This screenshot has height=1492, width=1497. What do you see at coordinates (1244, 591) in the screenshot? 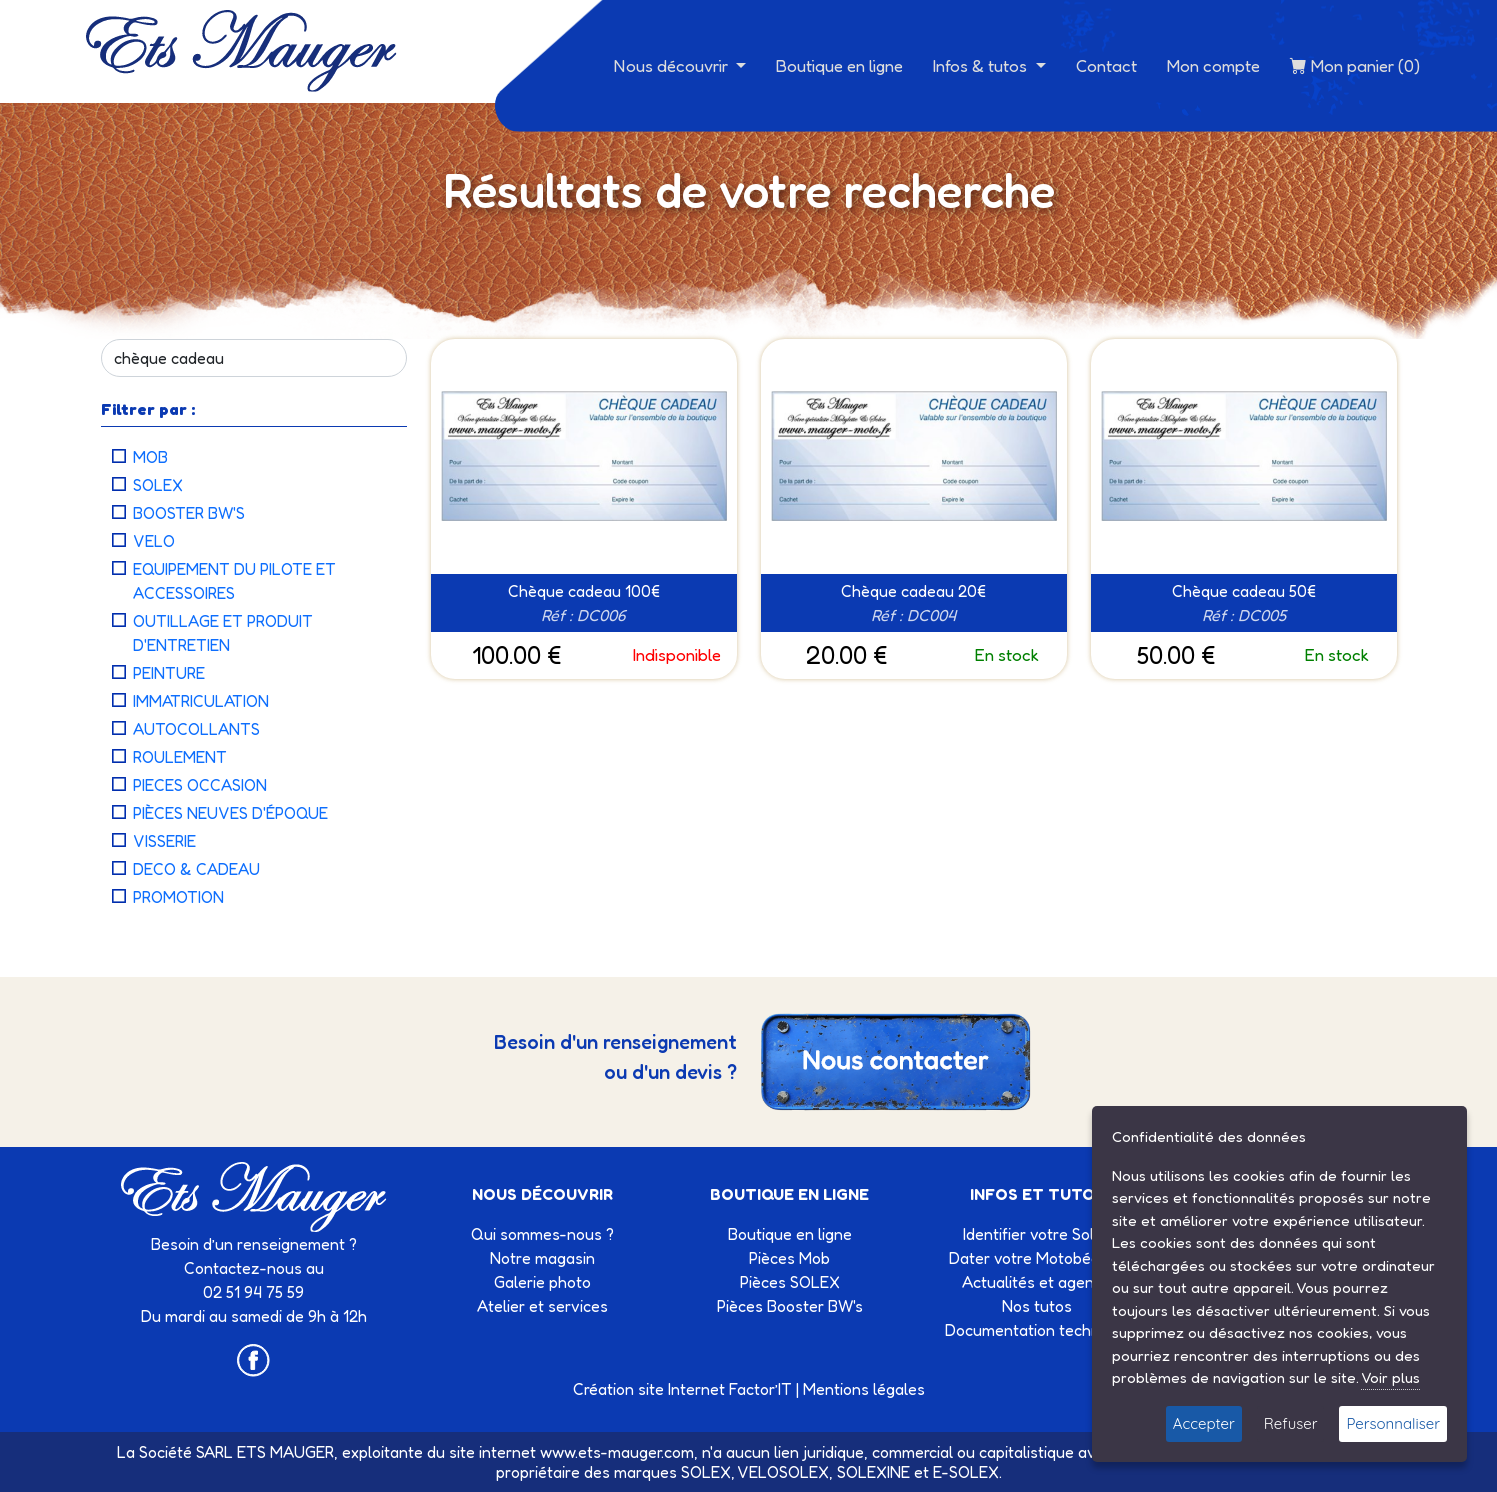
I see `Chèque cadeau 50€` at bounding box center [1244, 591].